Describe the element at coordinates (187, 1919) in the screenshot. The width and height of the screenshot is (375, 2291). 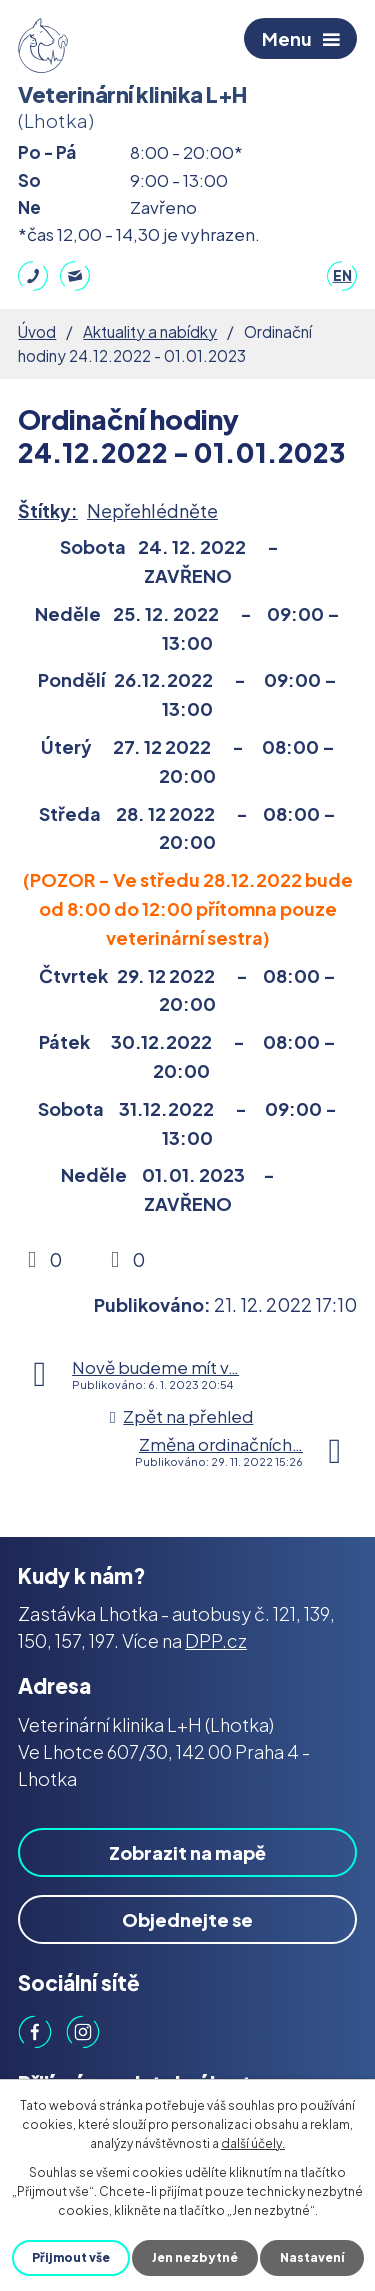
I see `Objednejte se` at that location.